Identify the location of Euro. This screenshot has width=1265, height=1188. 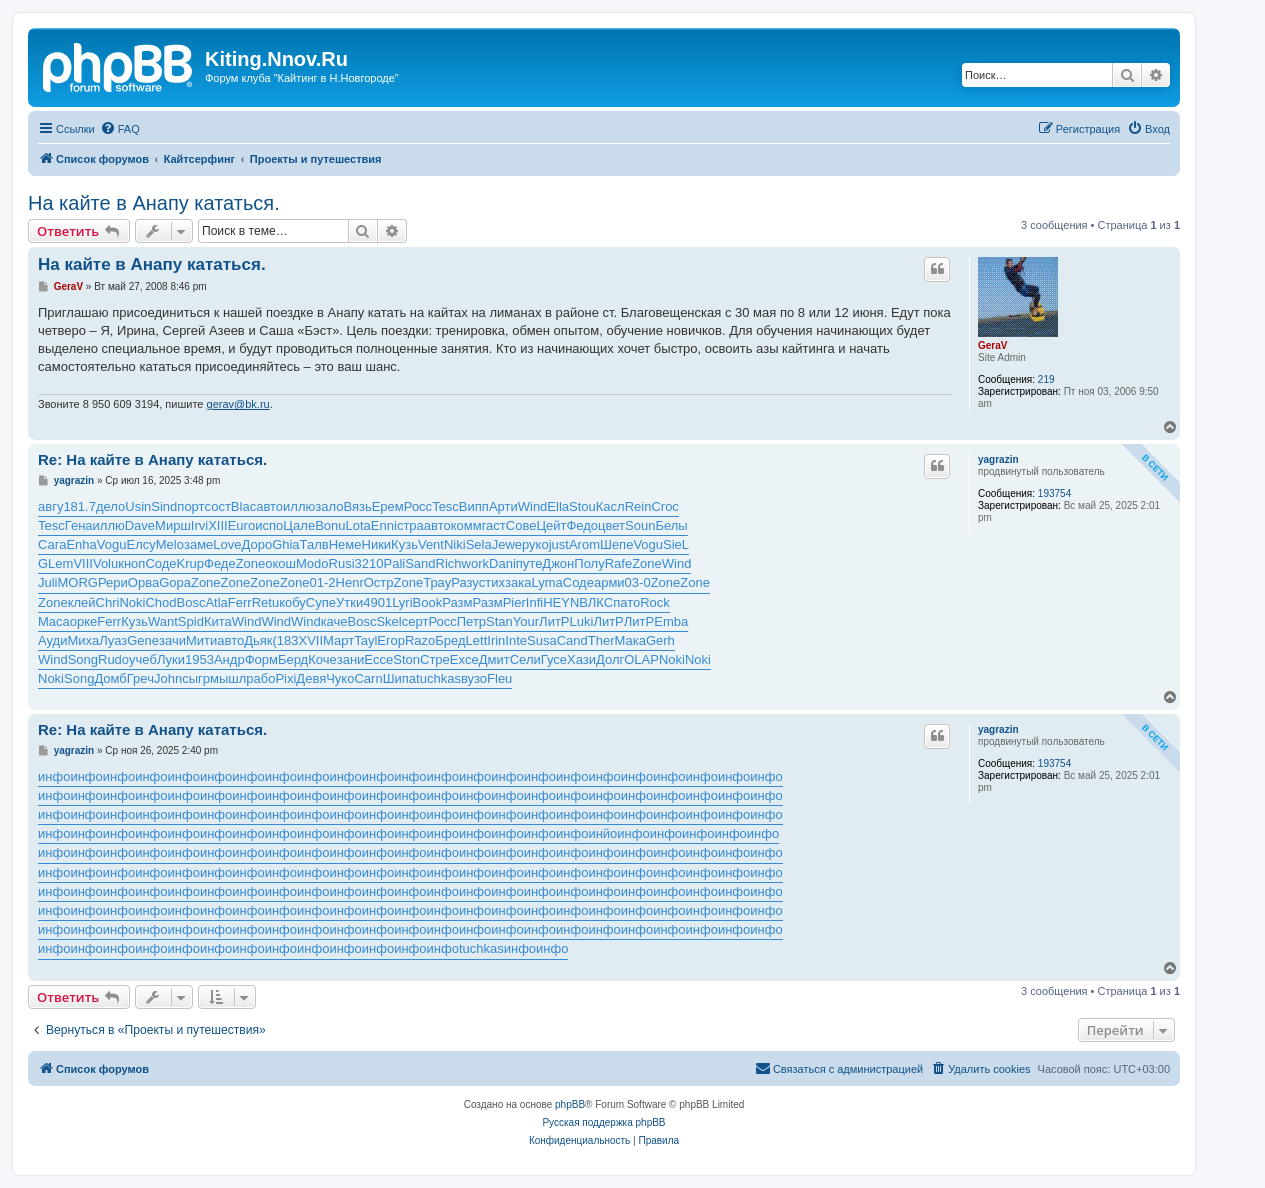
(241, 525).